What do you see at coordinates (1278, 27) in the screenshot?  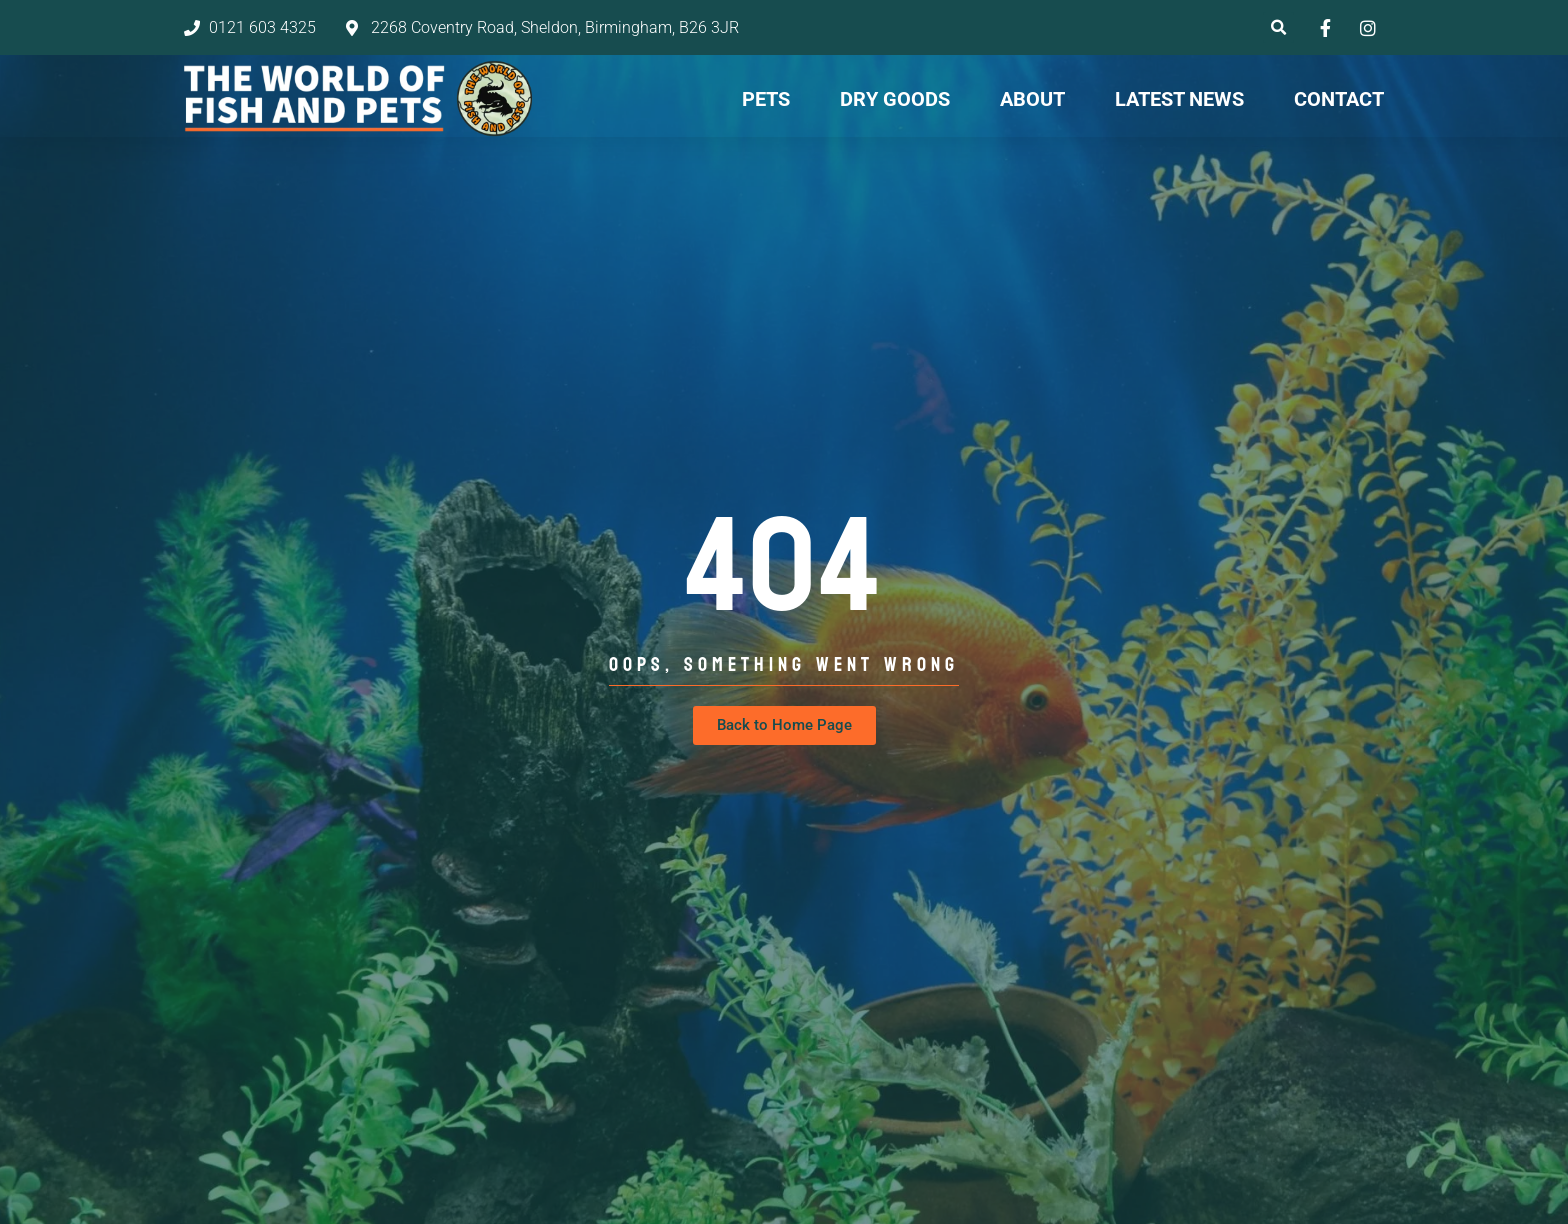 I see `[button]` at bounding box center [1278, 27].